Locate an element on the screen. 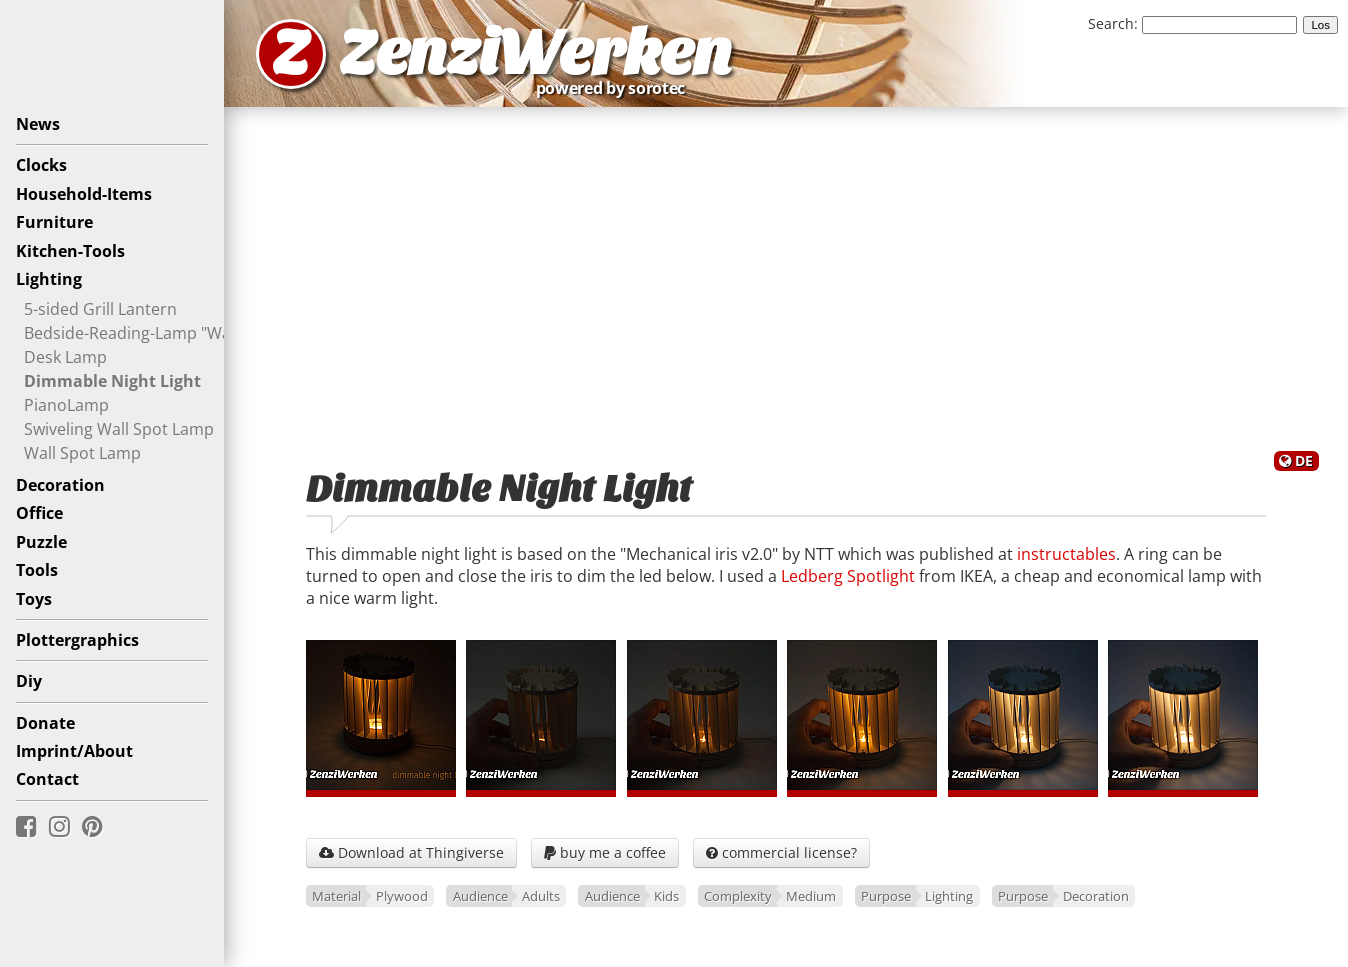  PianoLamp is located at coordinates (66, 405).